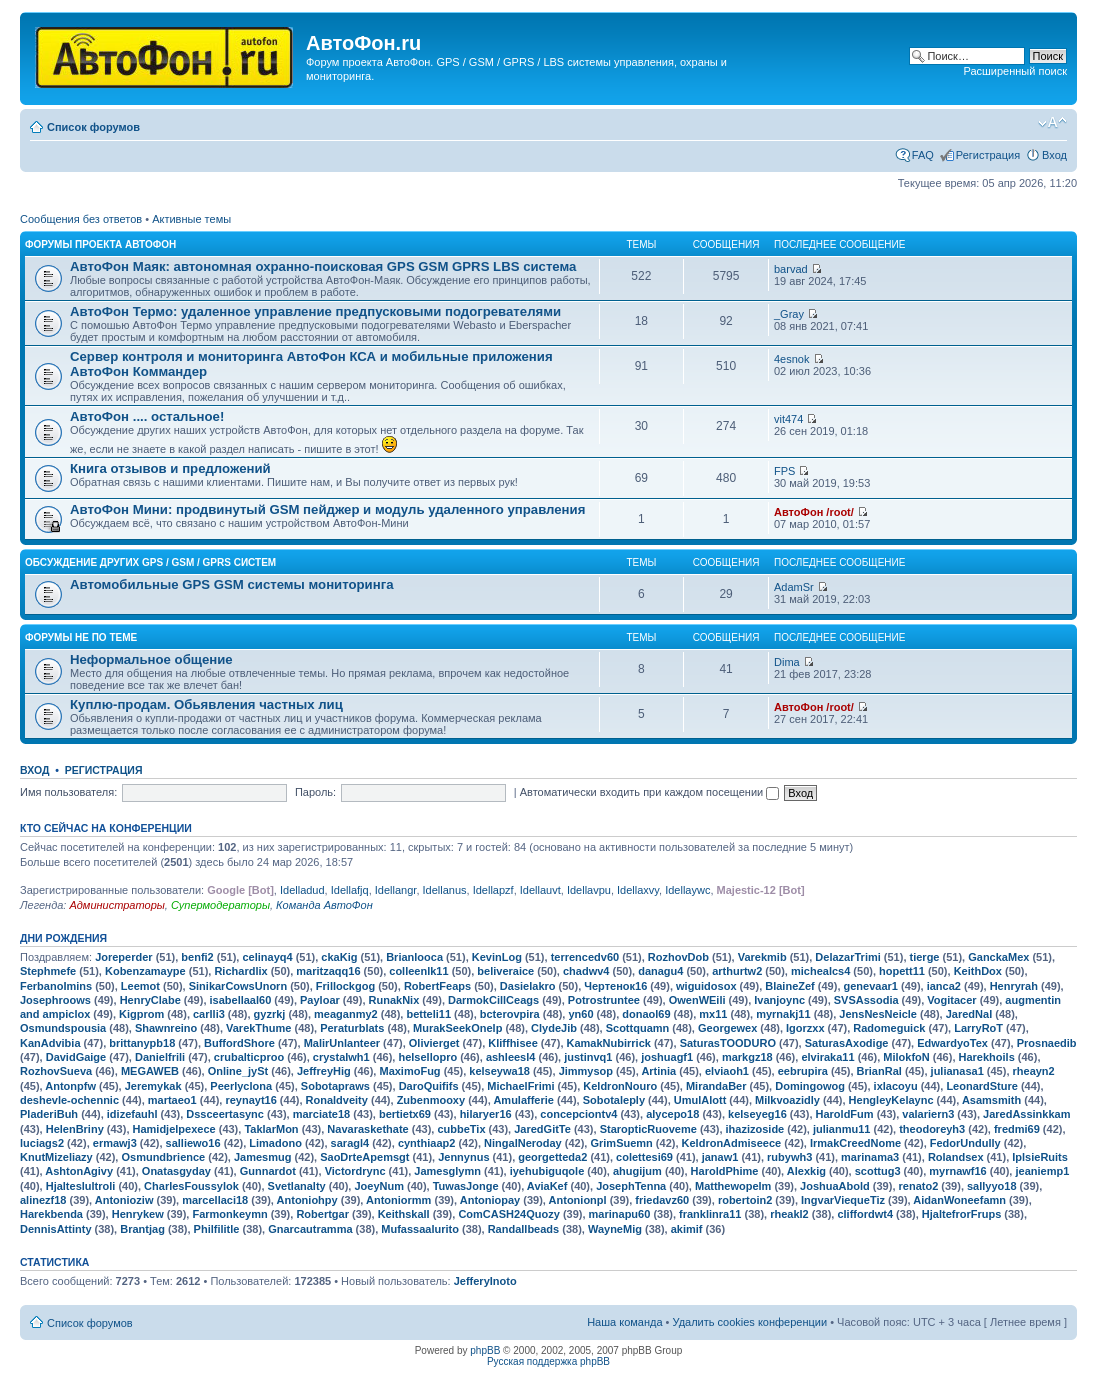 The image size is (1097, 1395). I want to click on alycepo18, so click(672, 1114).